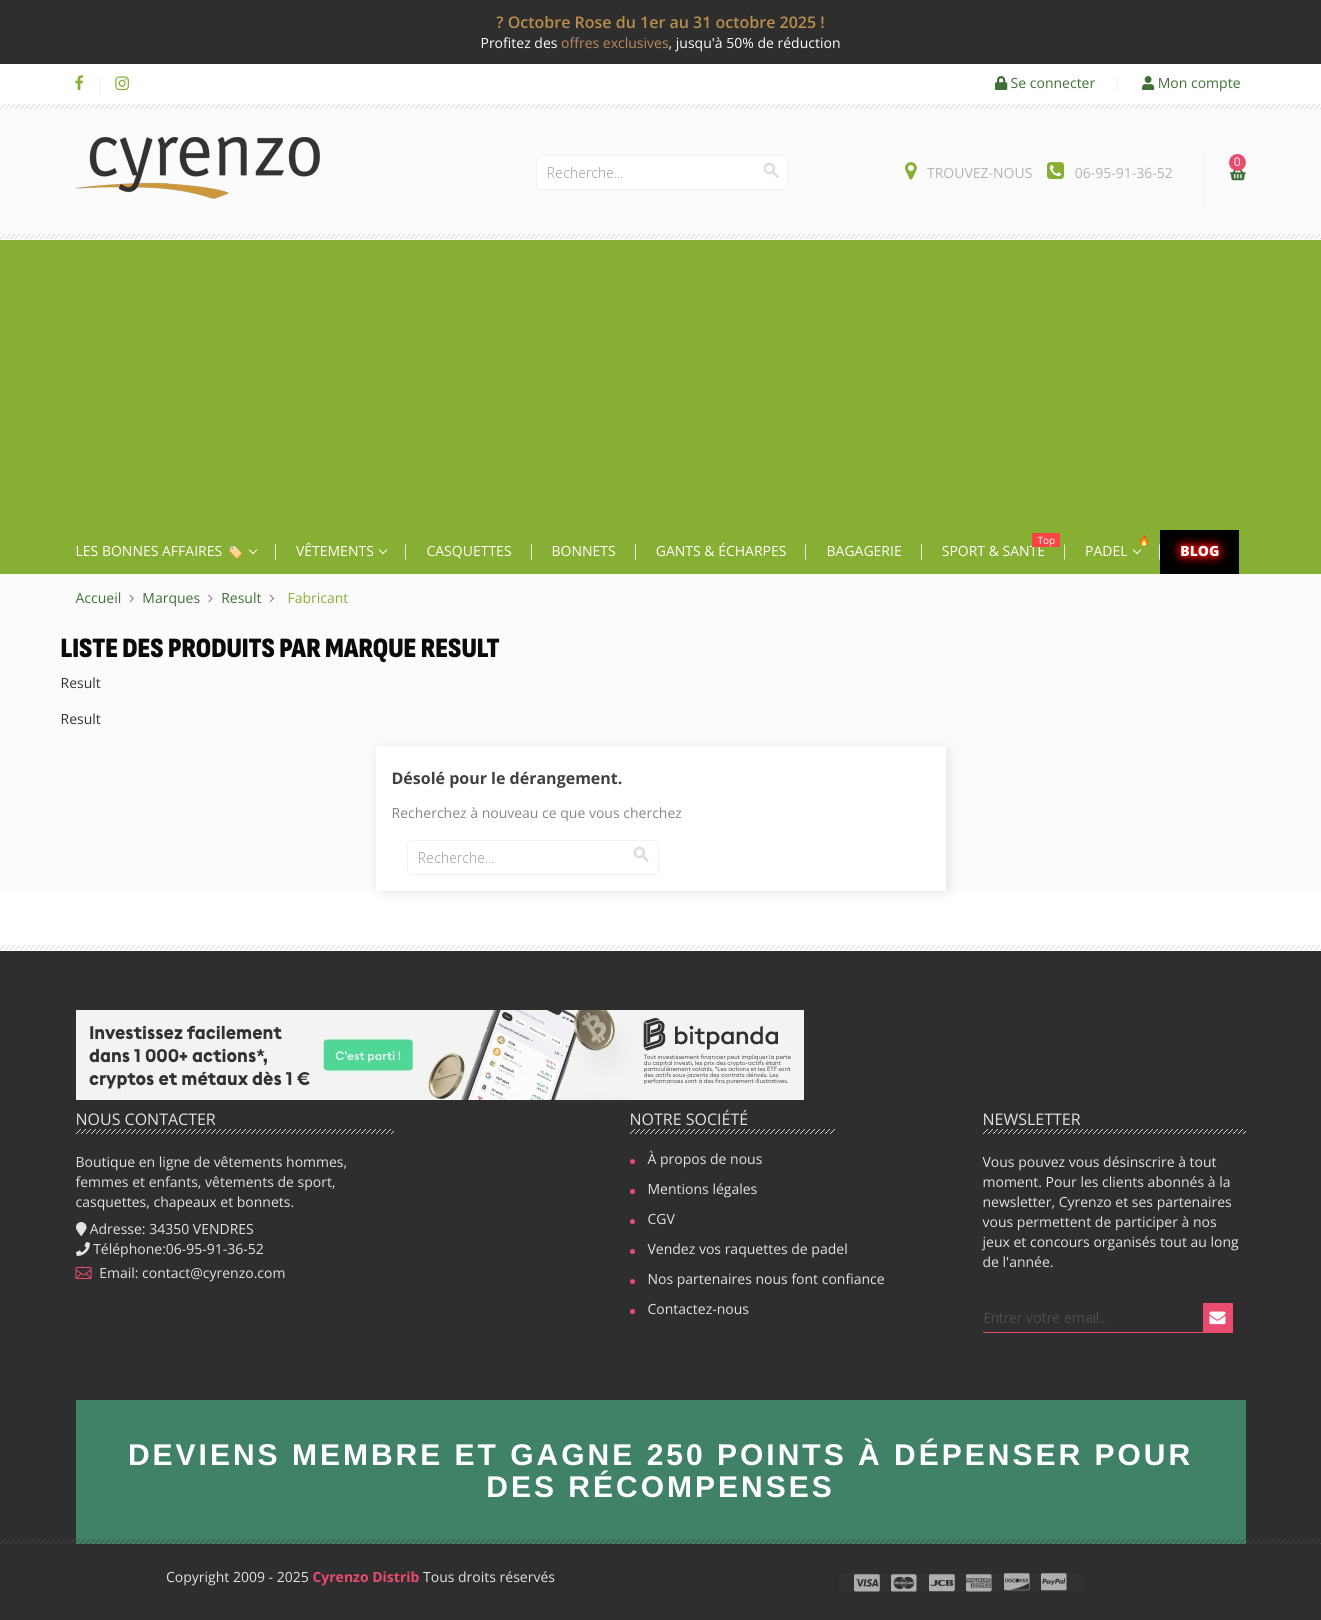  What do you see at coordinates (757, 1281) in the screenshot?
I see `Nos partenaires nous font confiance` at bounding box center [757, 1281].